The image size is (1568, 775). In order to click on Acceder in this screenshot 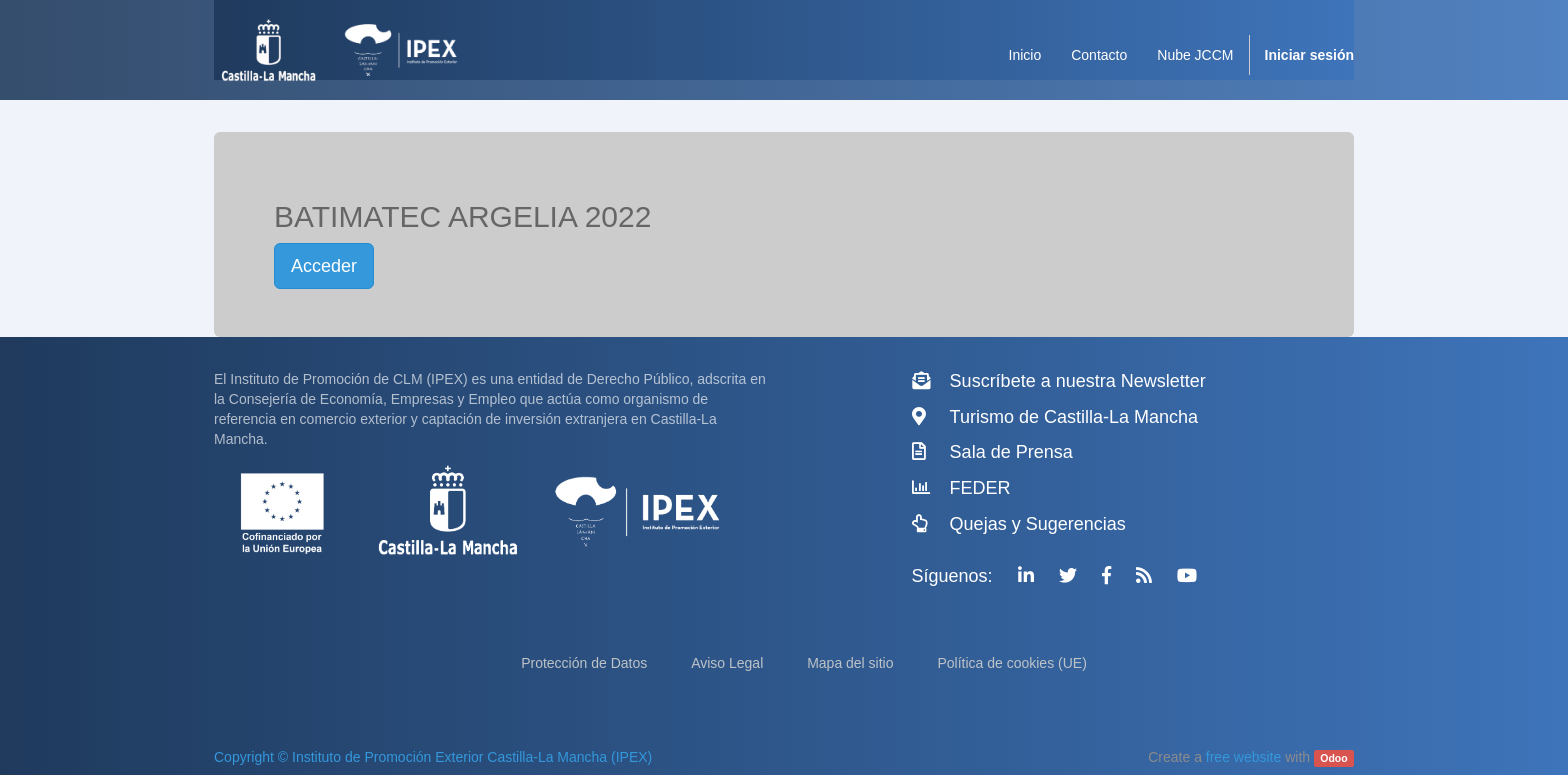, I will do `click(324, 266)`.